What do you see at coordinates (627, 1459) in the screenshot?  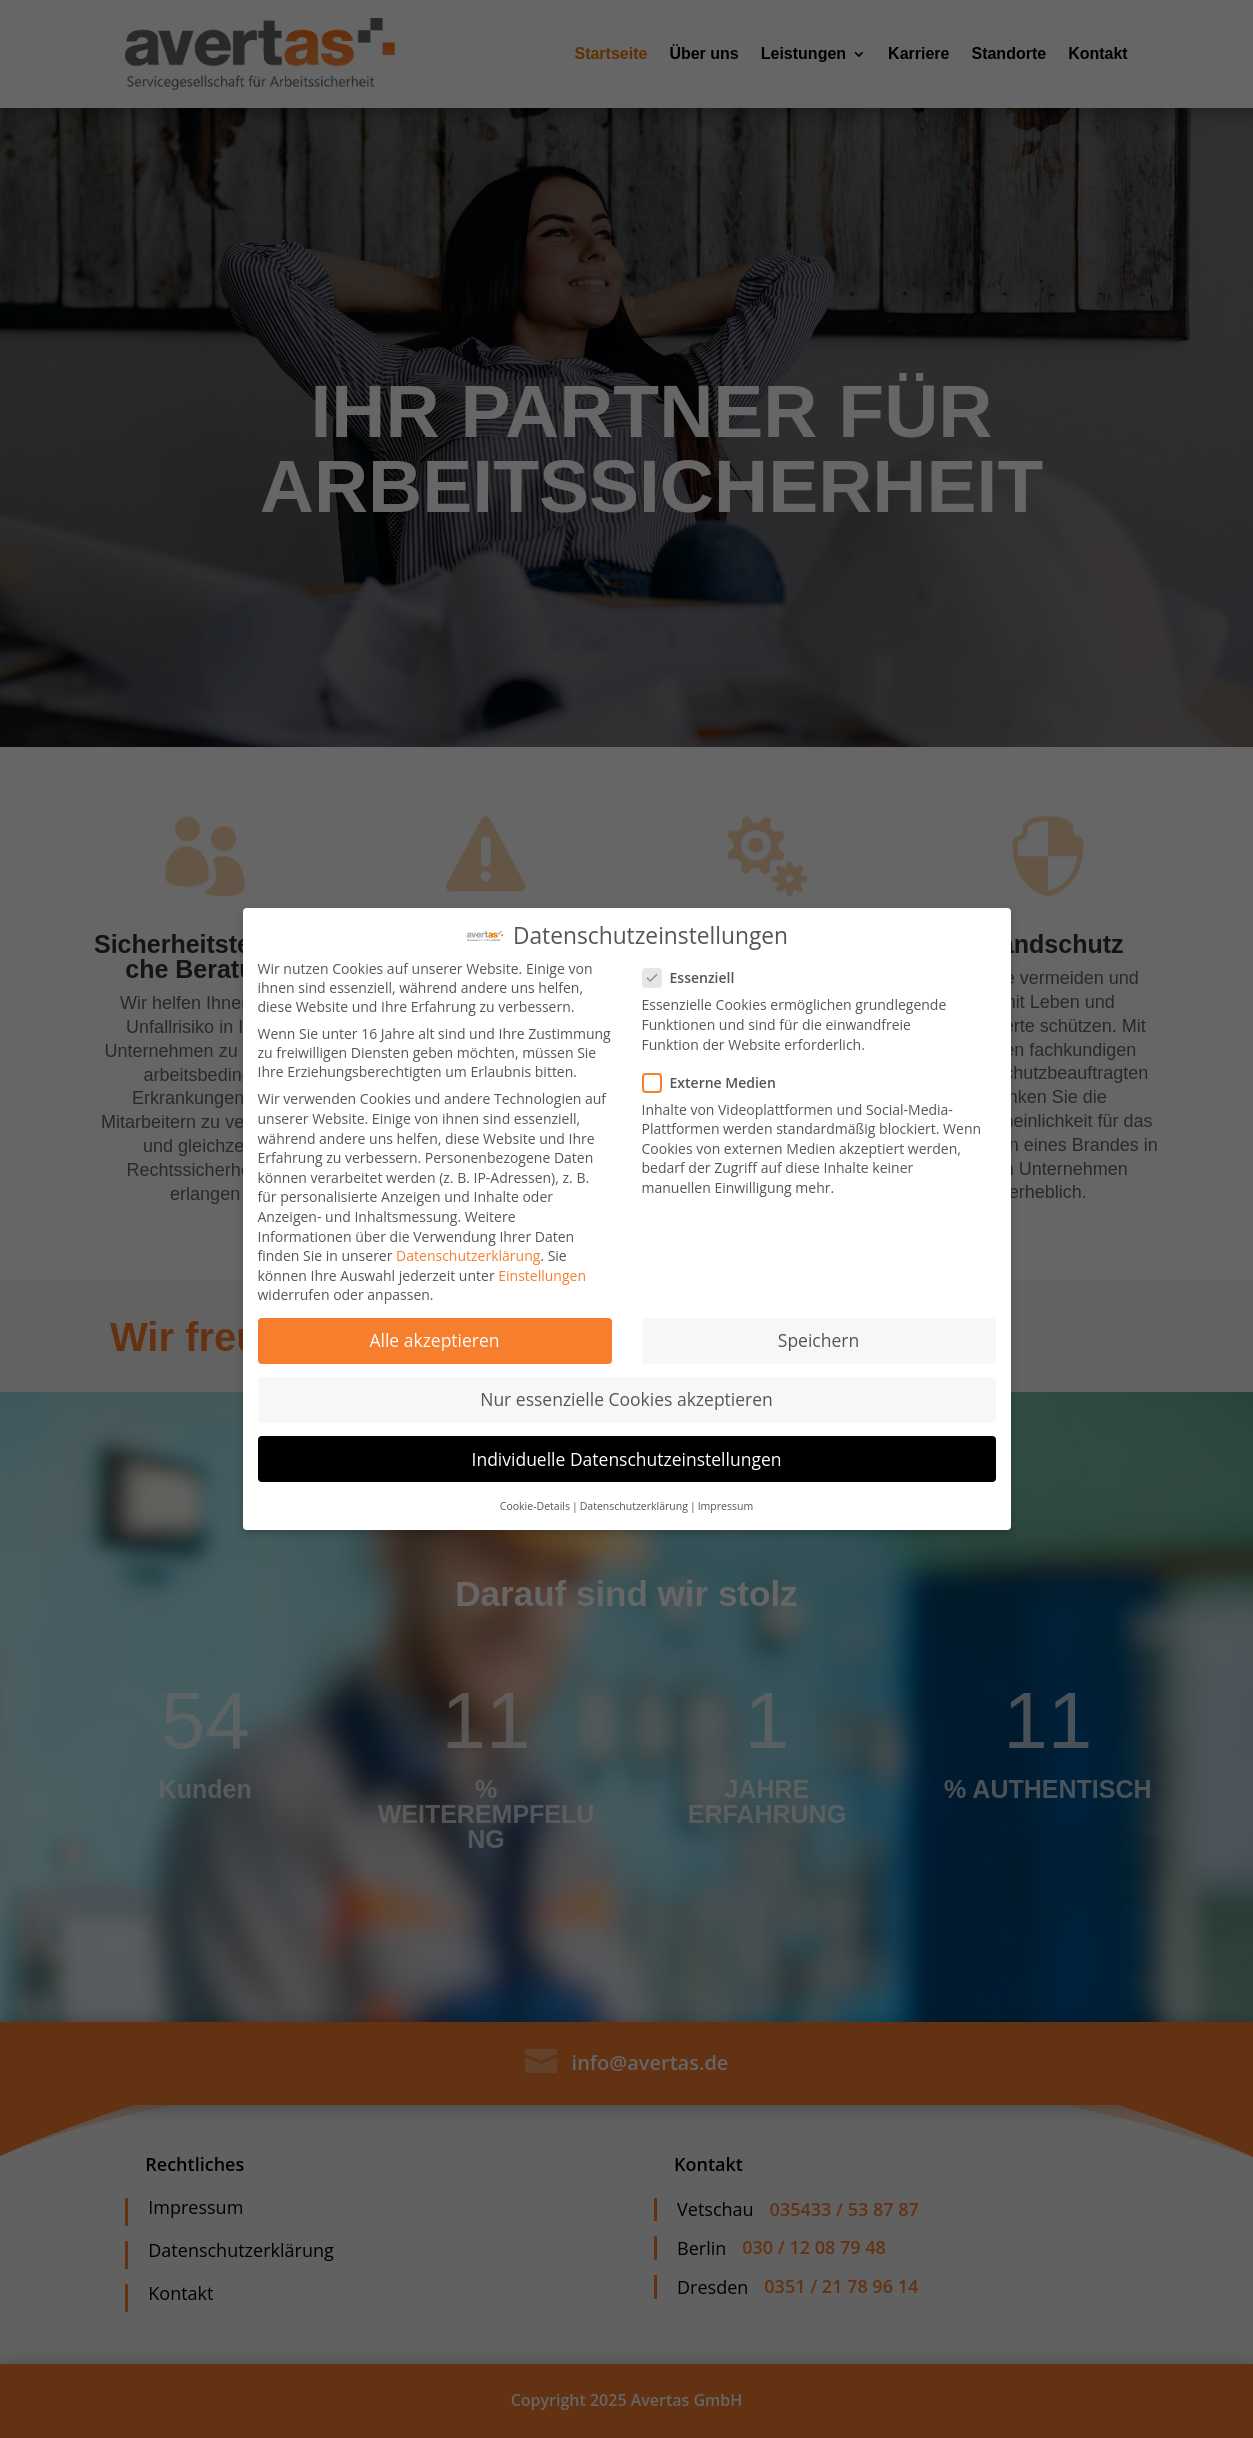 I see `Individuelle Datenschutzeinstellungen [button]` at bounding box center [627, 1459].